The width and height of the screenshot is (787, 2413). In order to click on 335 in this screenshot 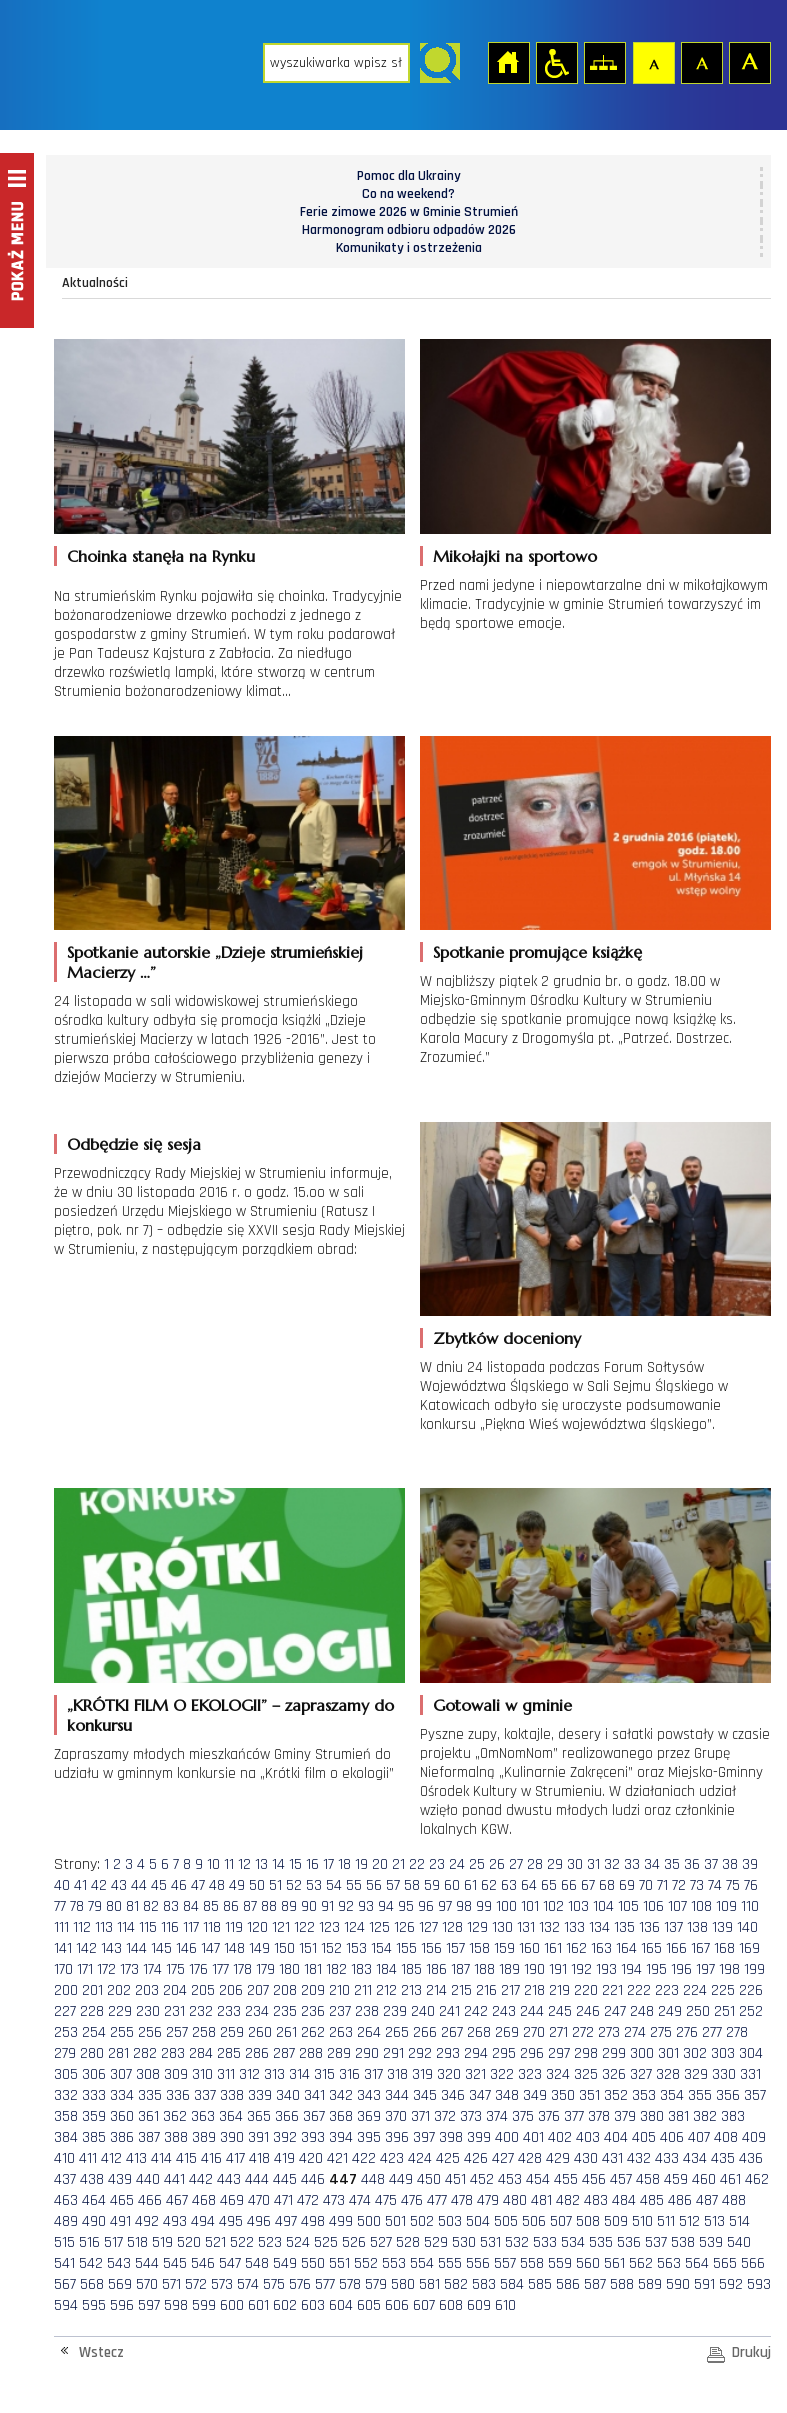, I will do `click(150, 2095)`.